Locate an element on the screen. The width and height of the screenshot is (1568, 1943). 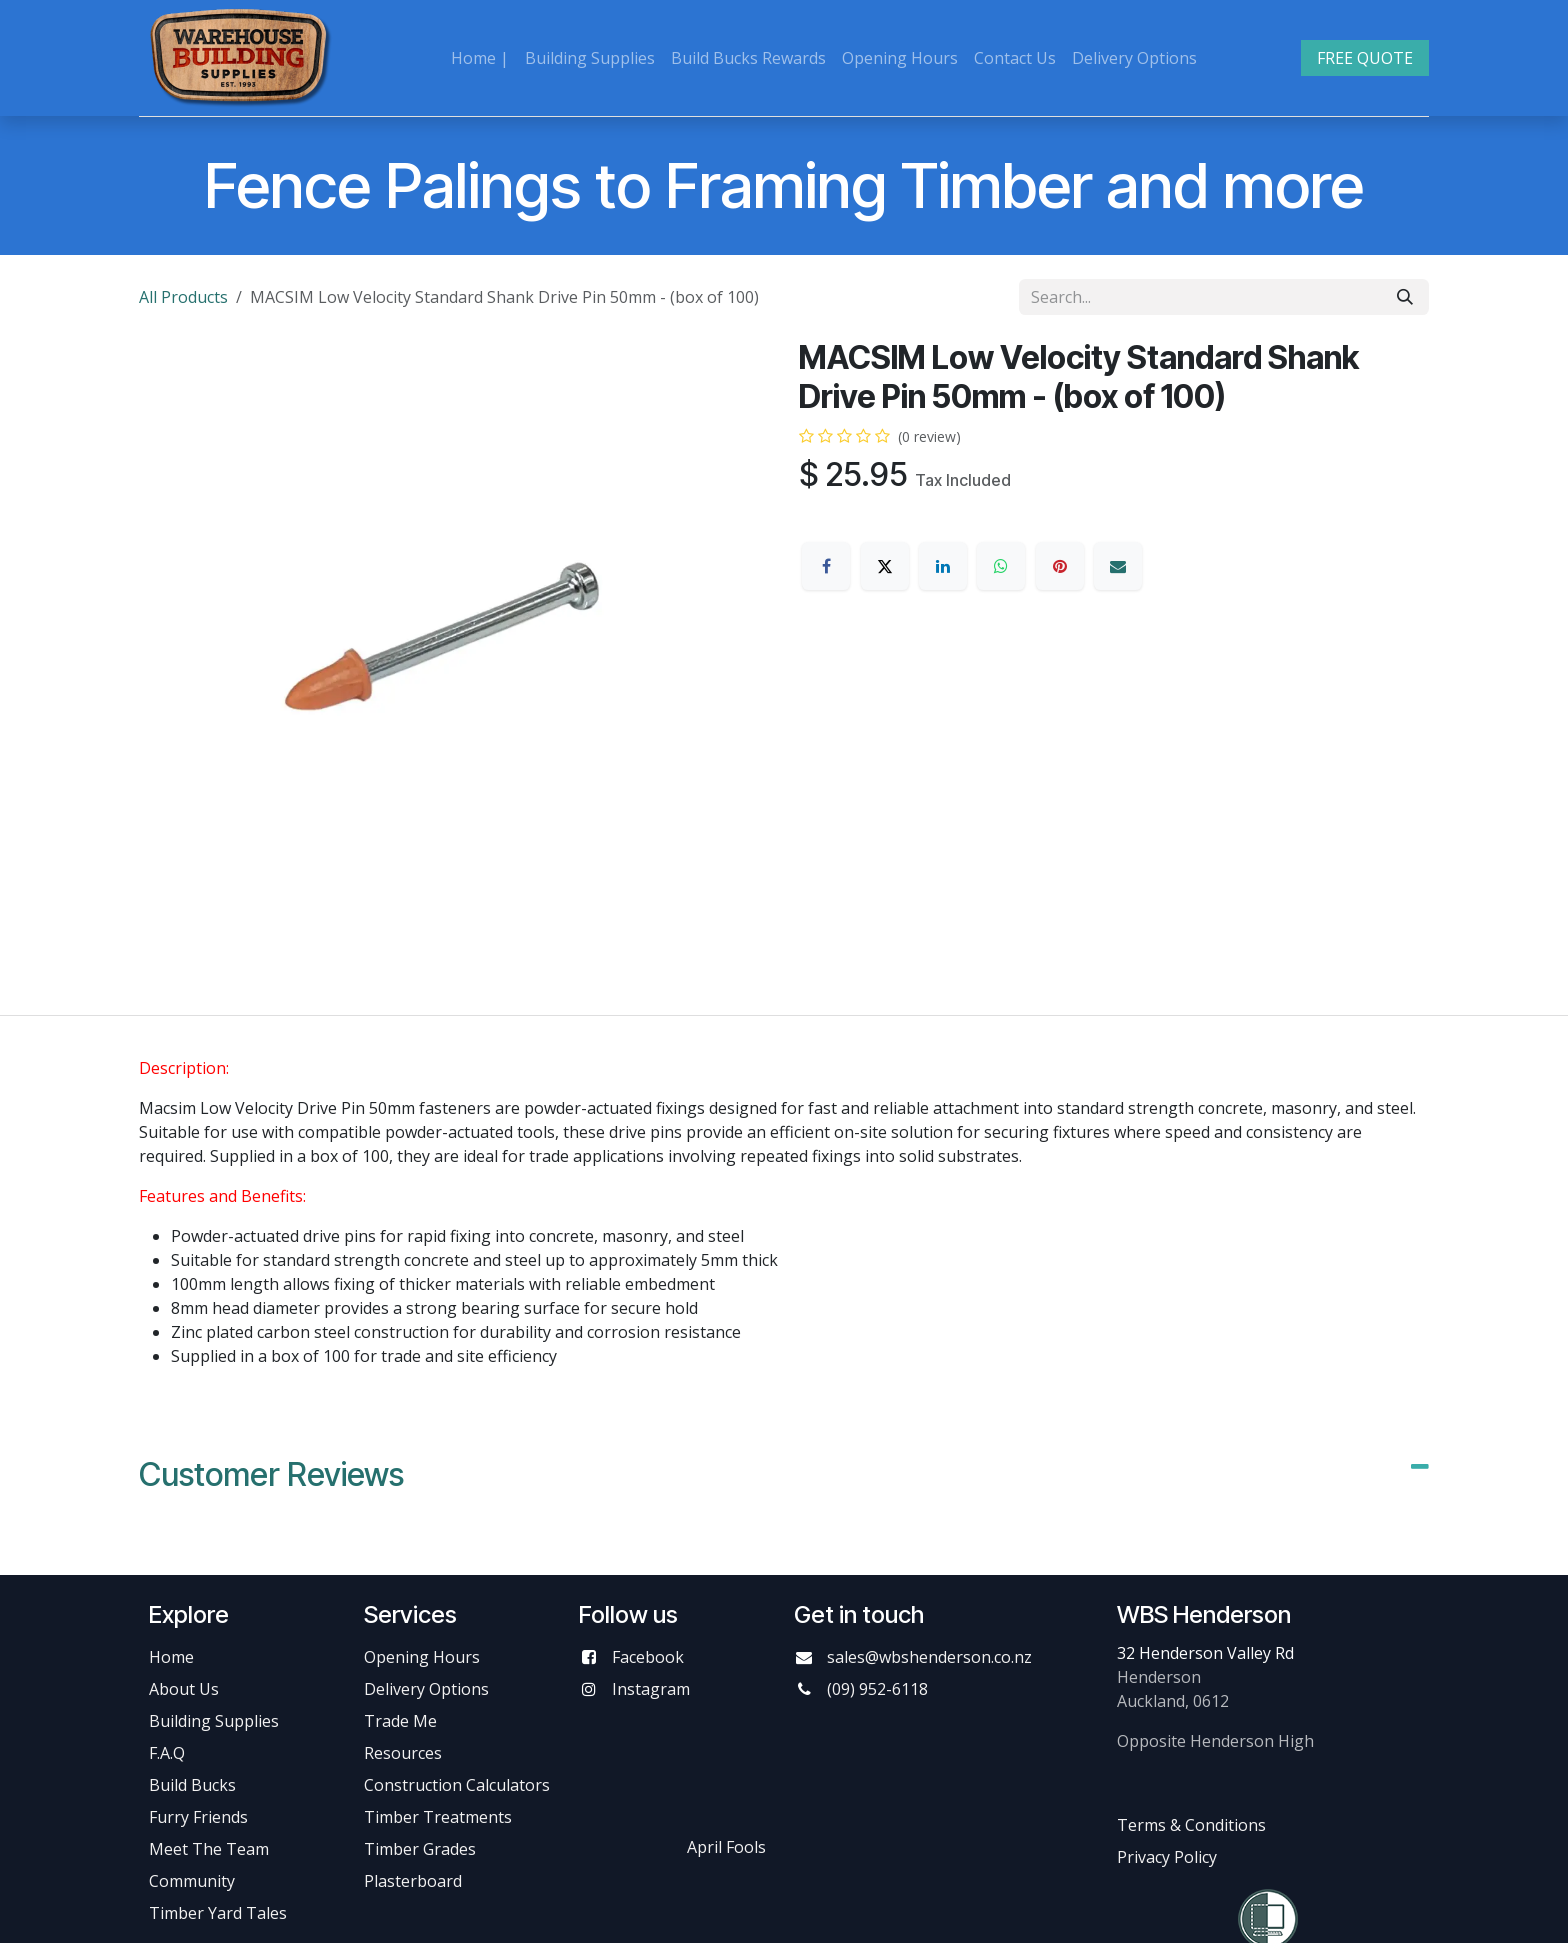
Opening Hours is located at coordinates (422, 1657).